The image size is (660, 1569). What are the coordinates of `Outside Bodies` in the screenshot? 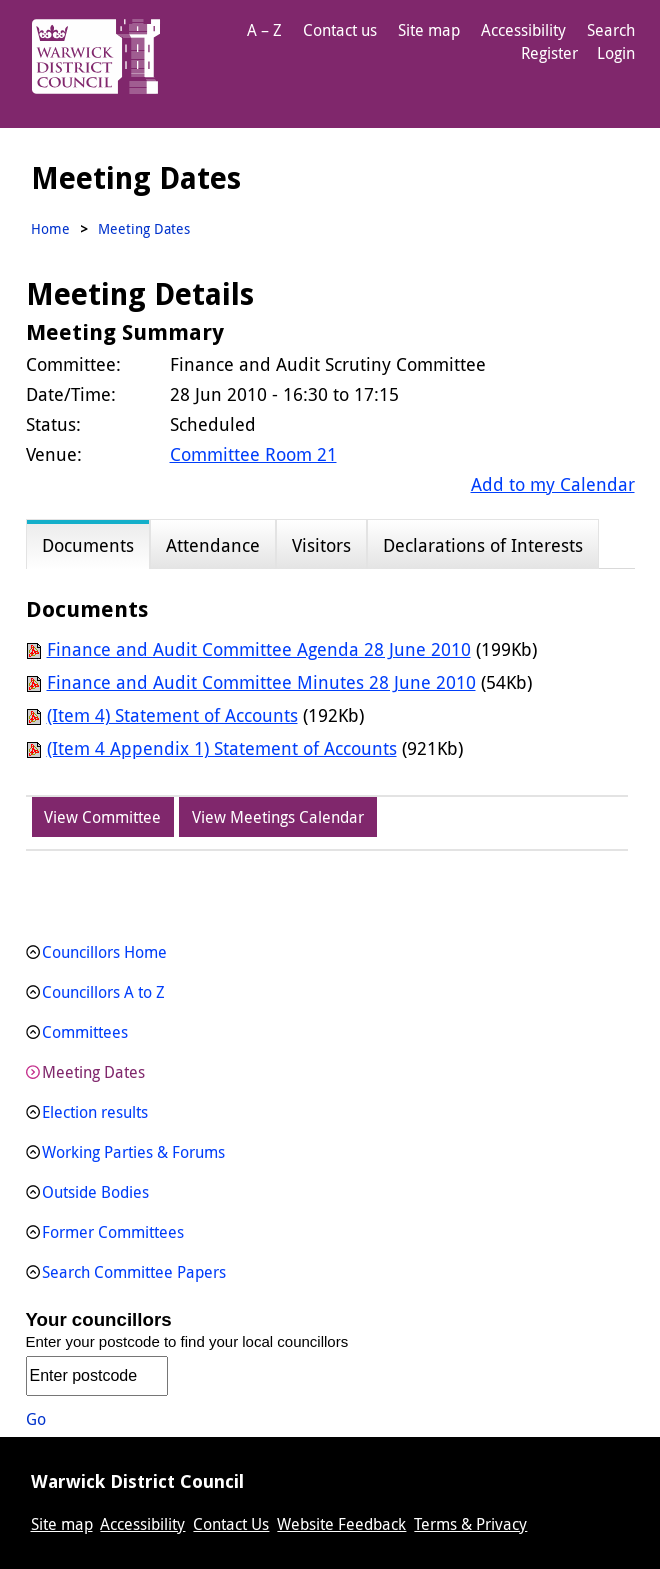 It's located at (95, 1192).